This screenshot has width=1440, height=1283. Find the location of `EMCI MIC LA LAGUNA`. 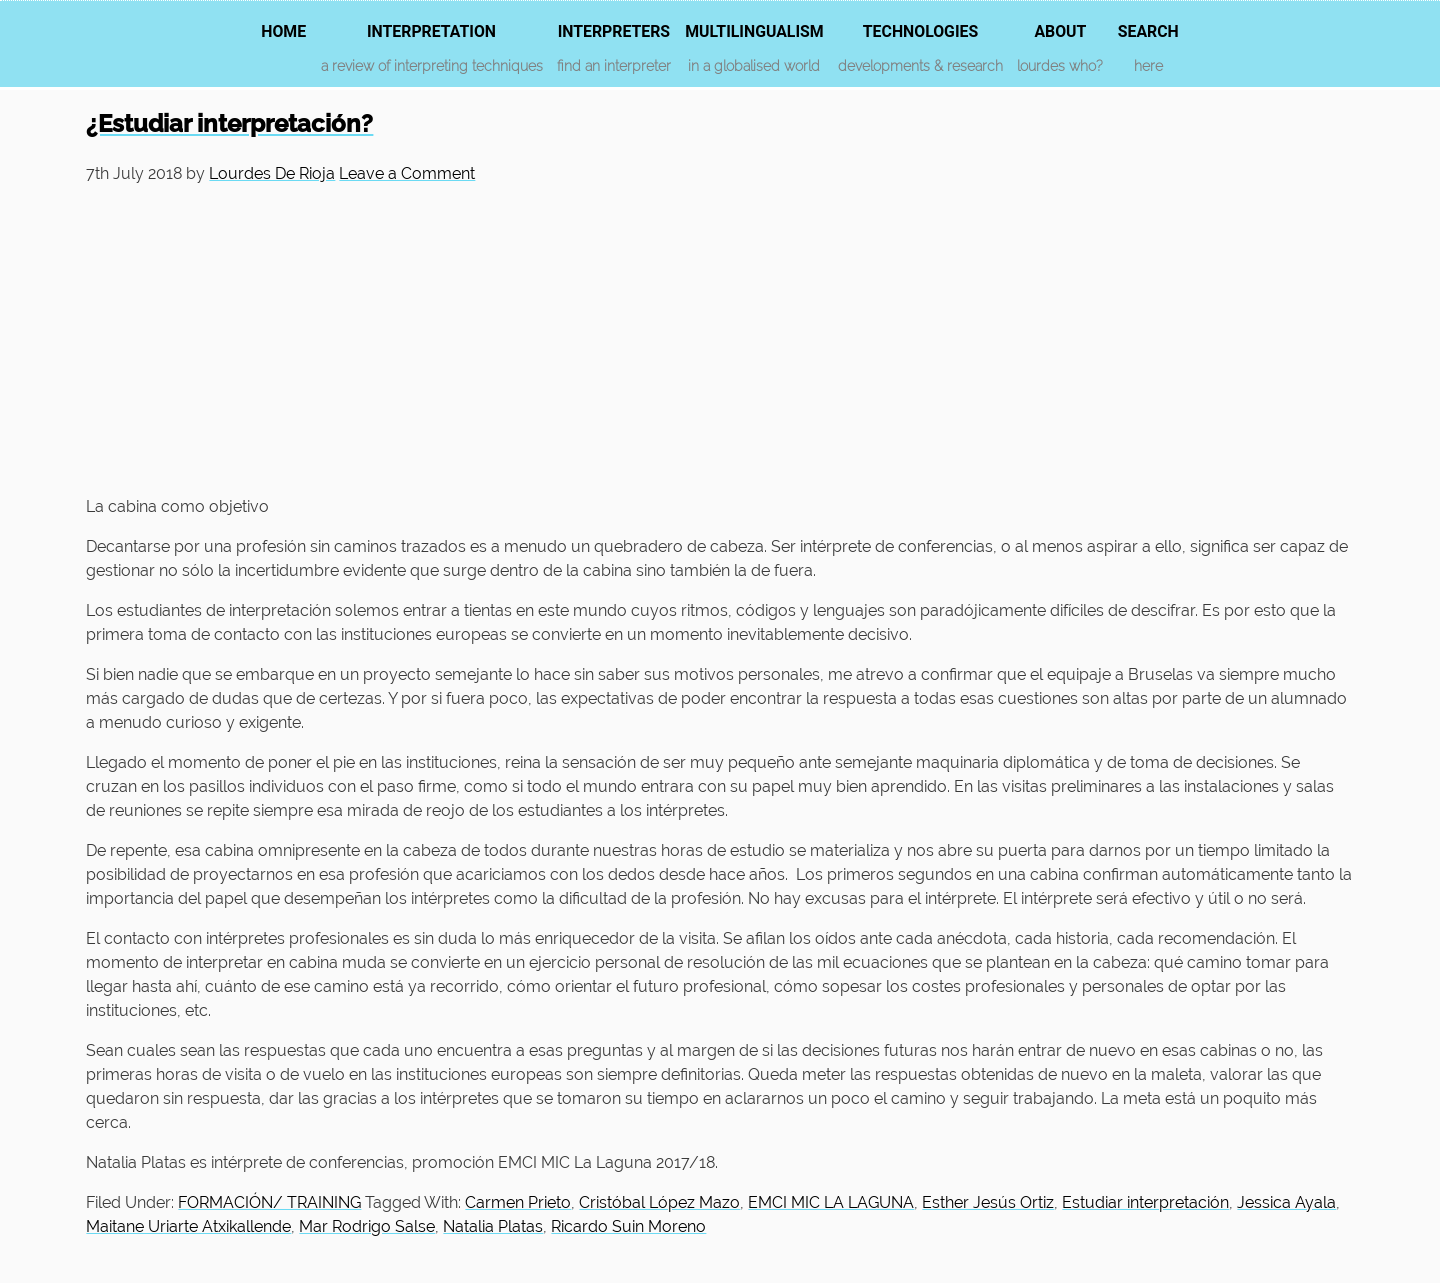

EMCI MIC LA LAGUNA is located at coordinates (831, 1202).